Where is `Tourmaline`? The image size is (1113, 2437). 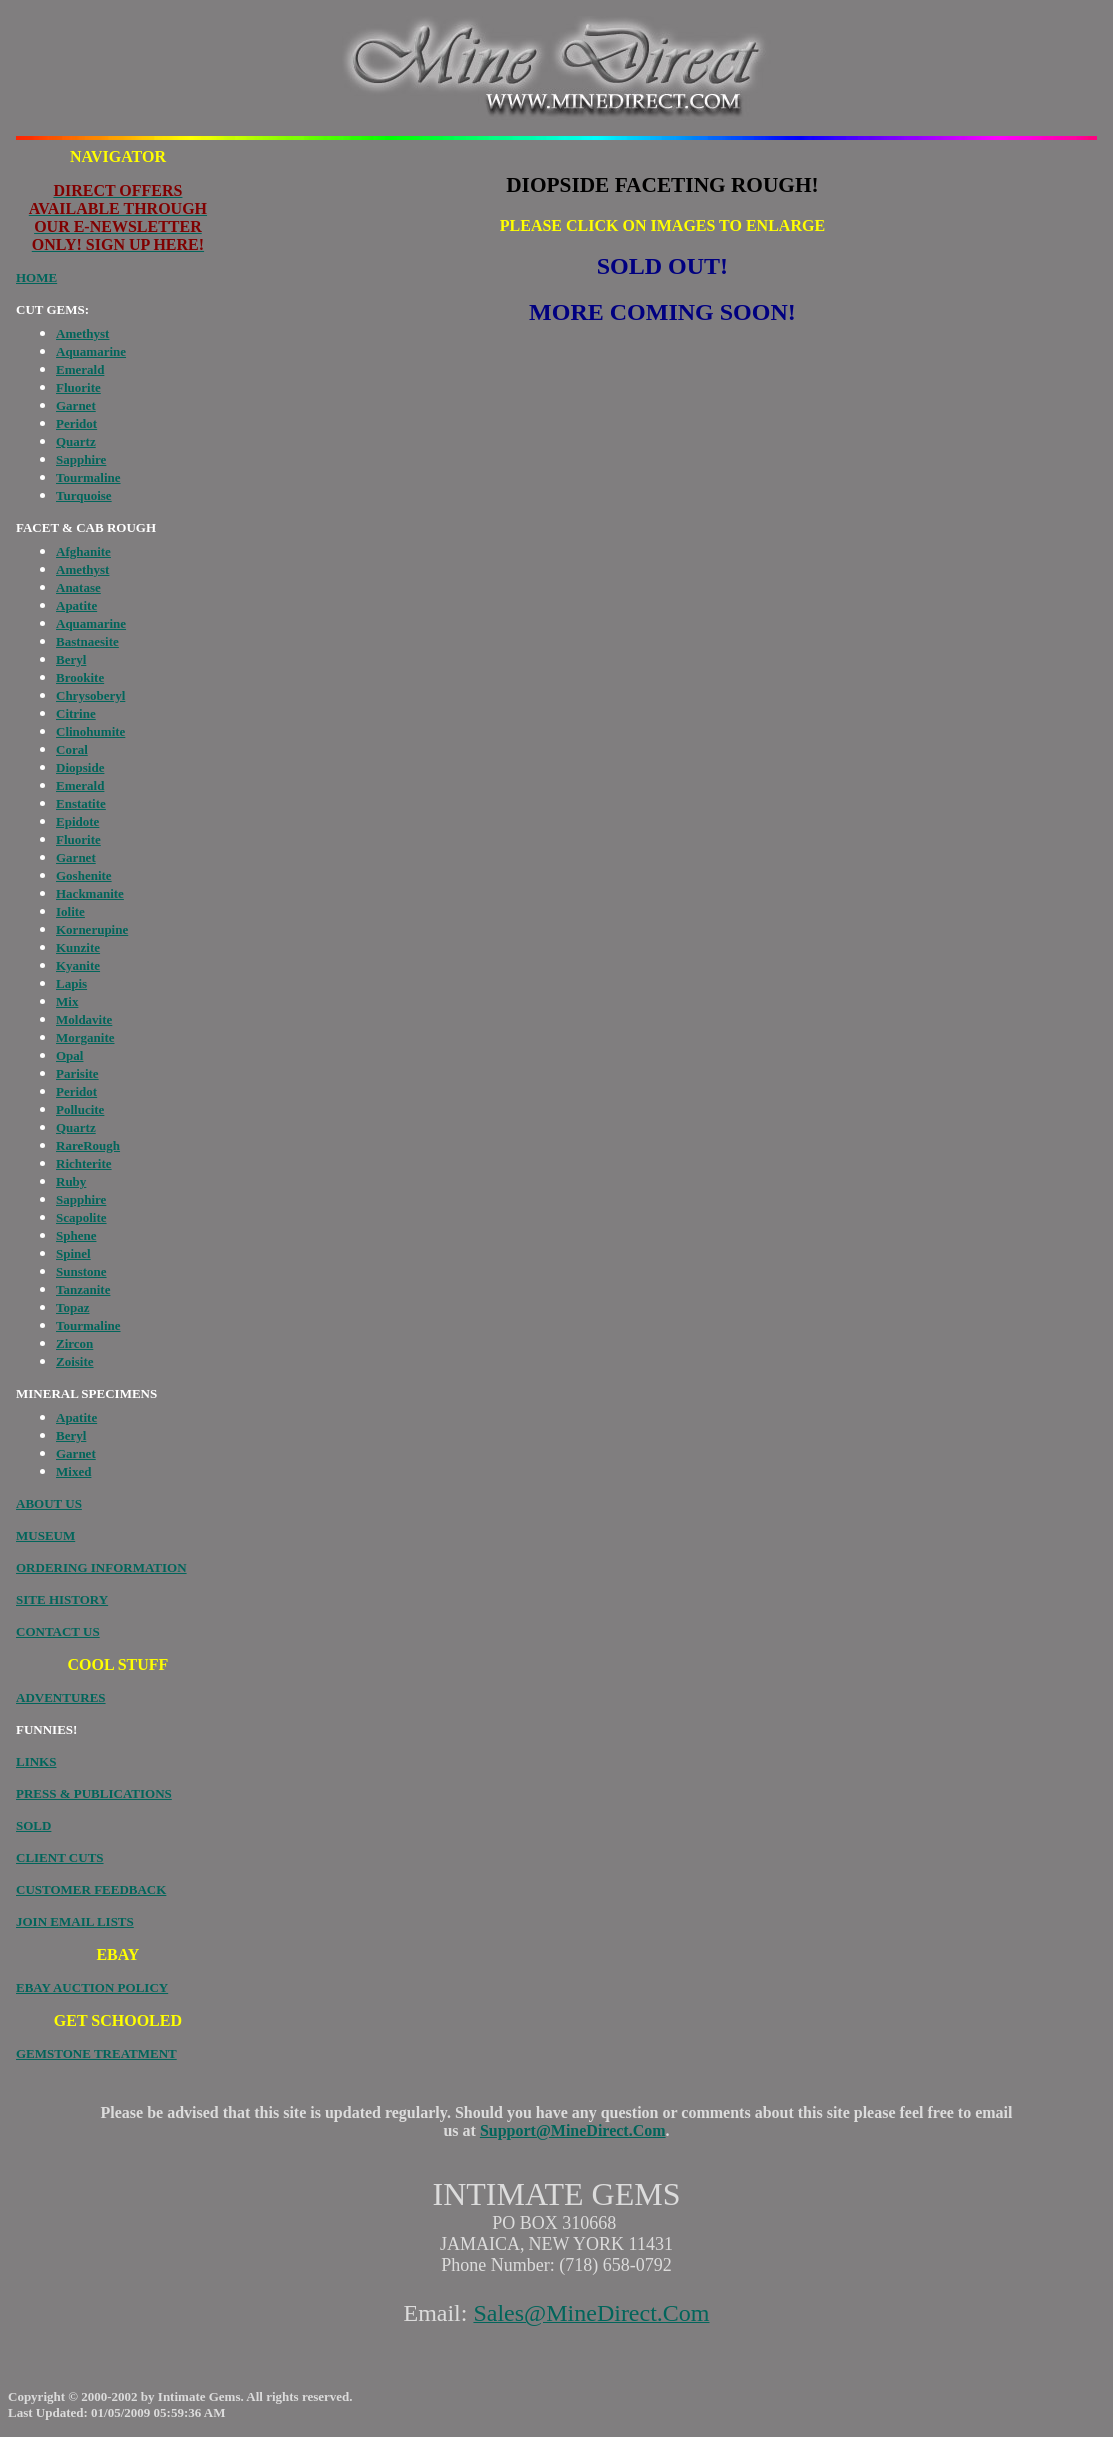
Tourmaline is located at coordinates (88, 477).